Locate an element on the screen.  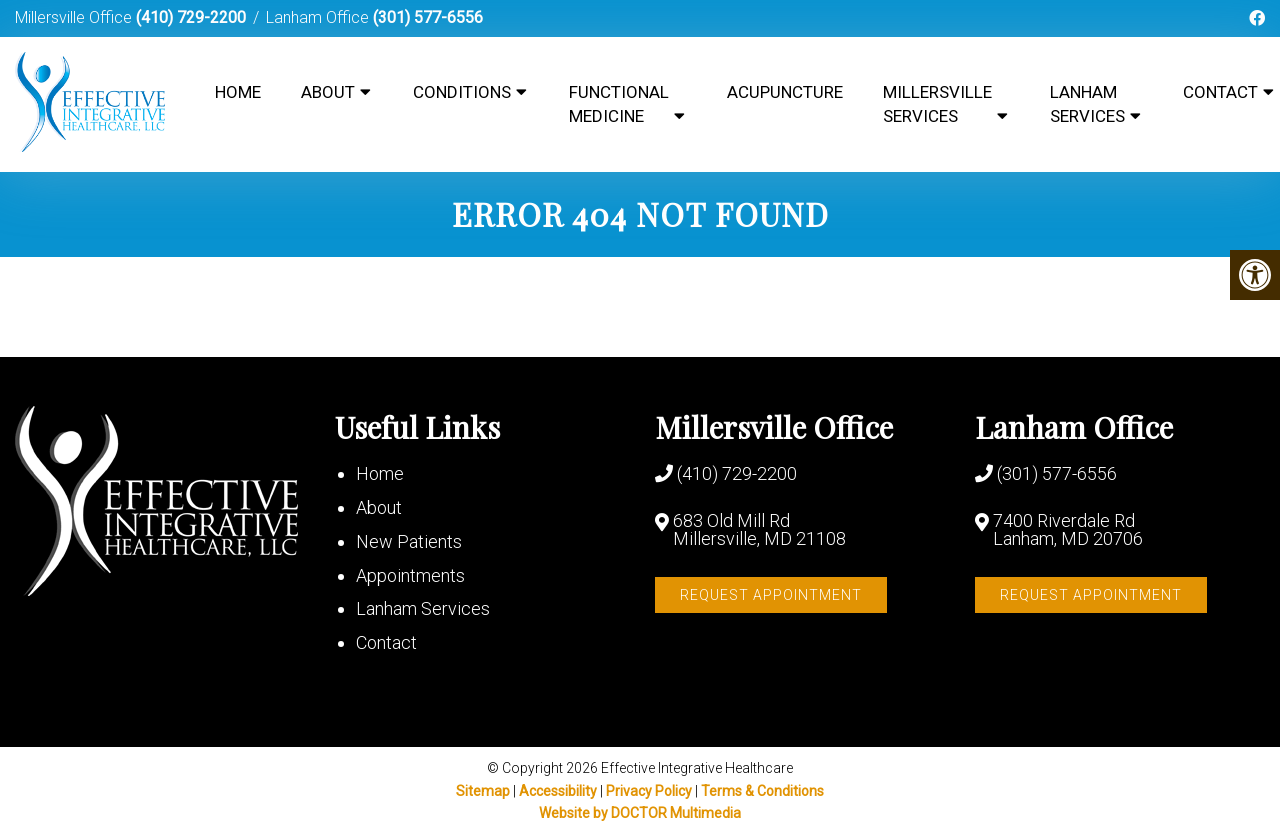
Home is located at coordinates (238, 92).